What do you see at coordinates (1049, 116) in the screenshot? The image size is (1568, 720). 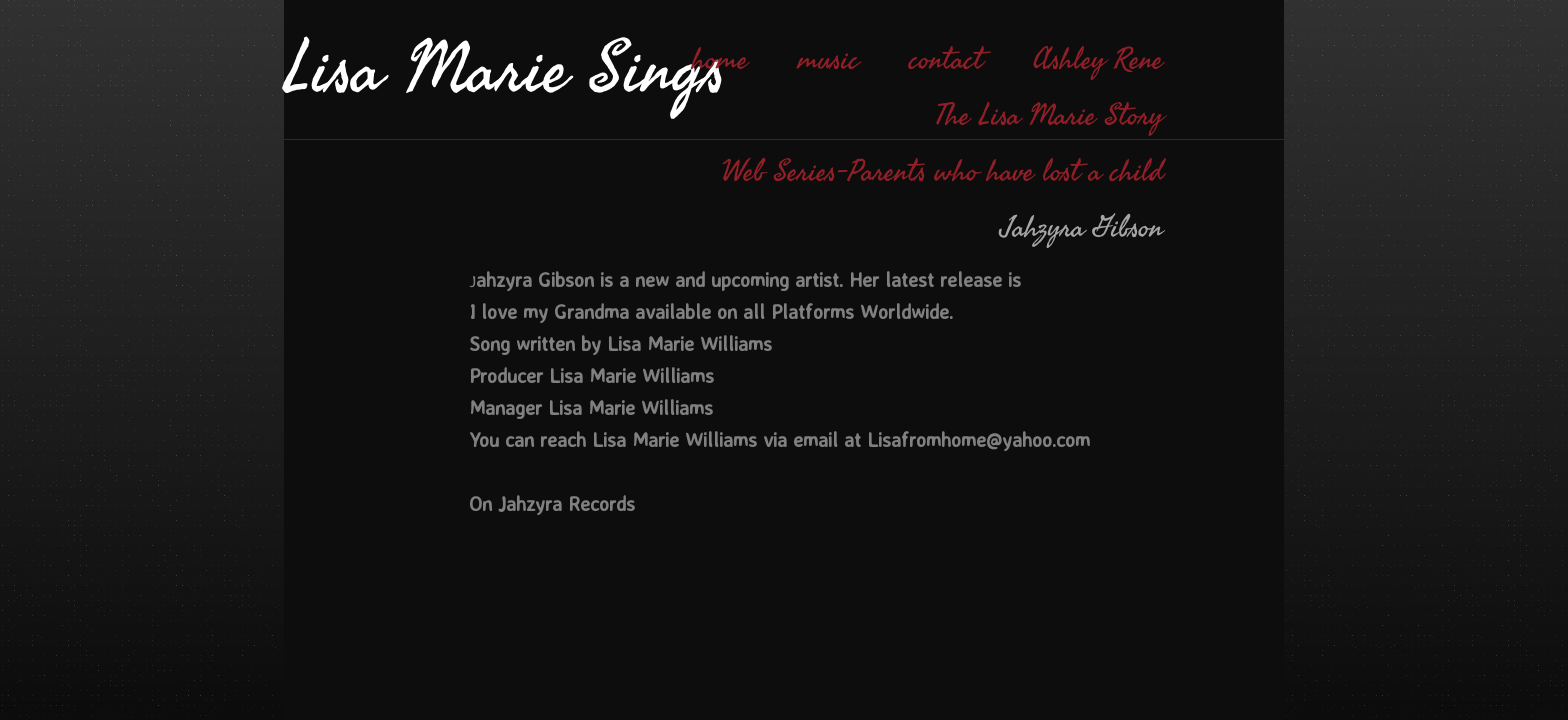 I see `The Lisa Marie Story` at bounding box center [1049, 116].